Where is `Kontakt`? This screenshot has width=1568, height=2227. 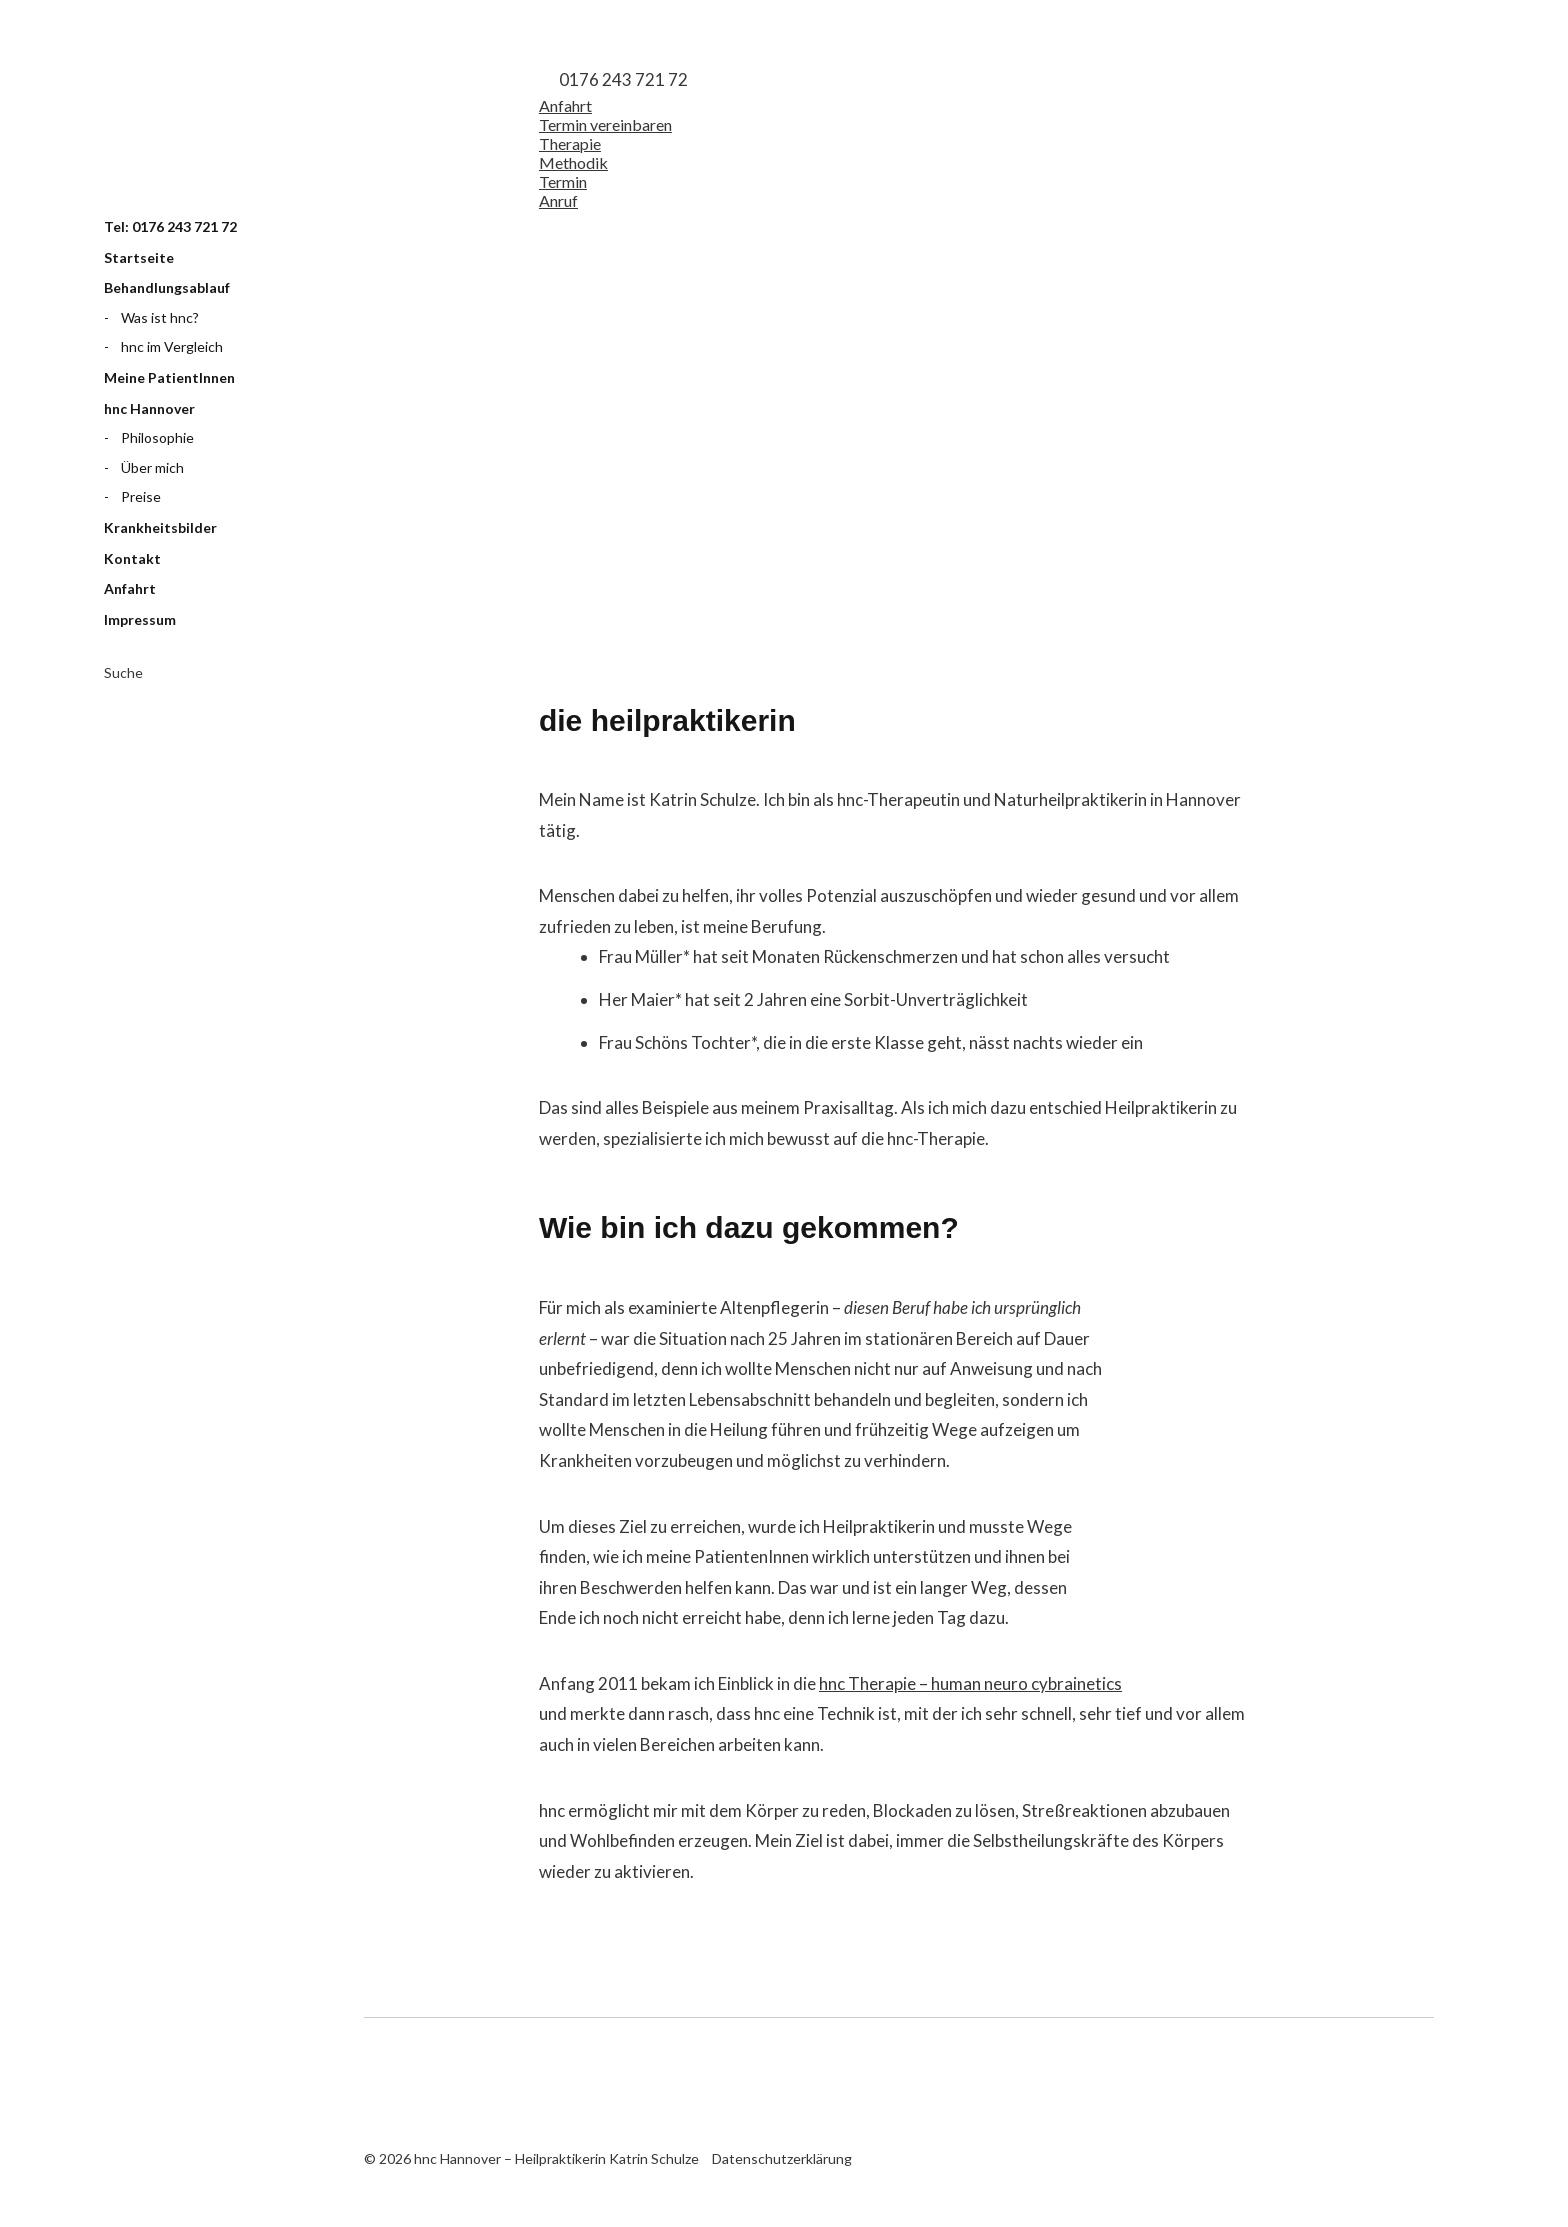 Kontakt is located at coordinates (132, 558).